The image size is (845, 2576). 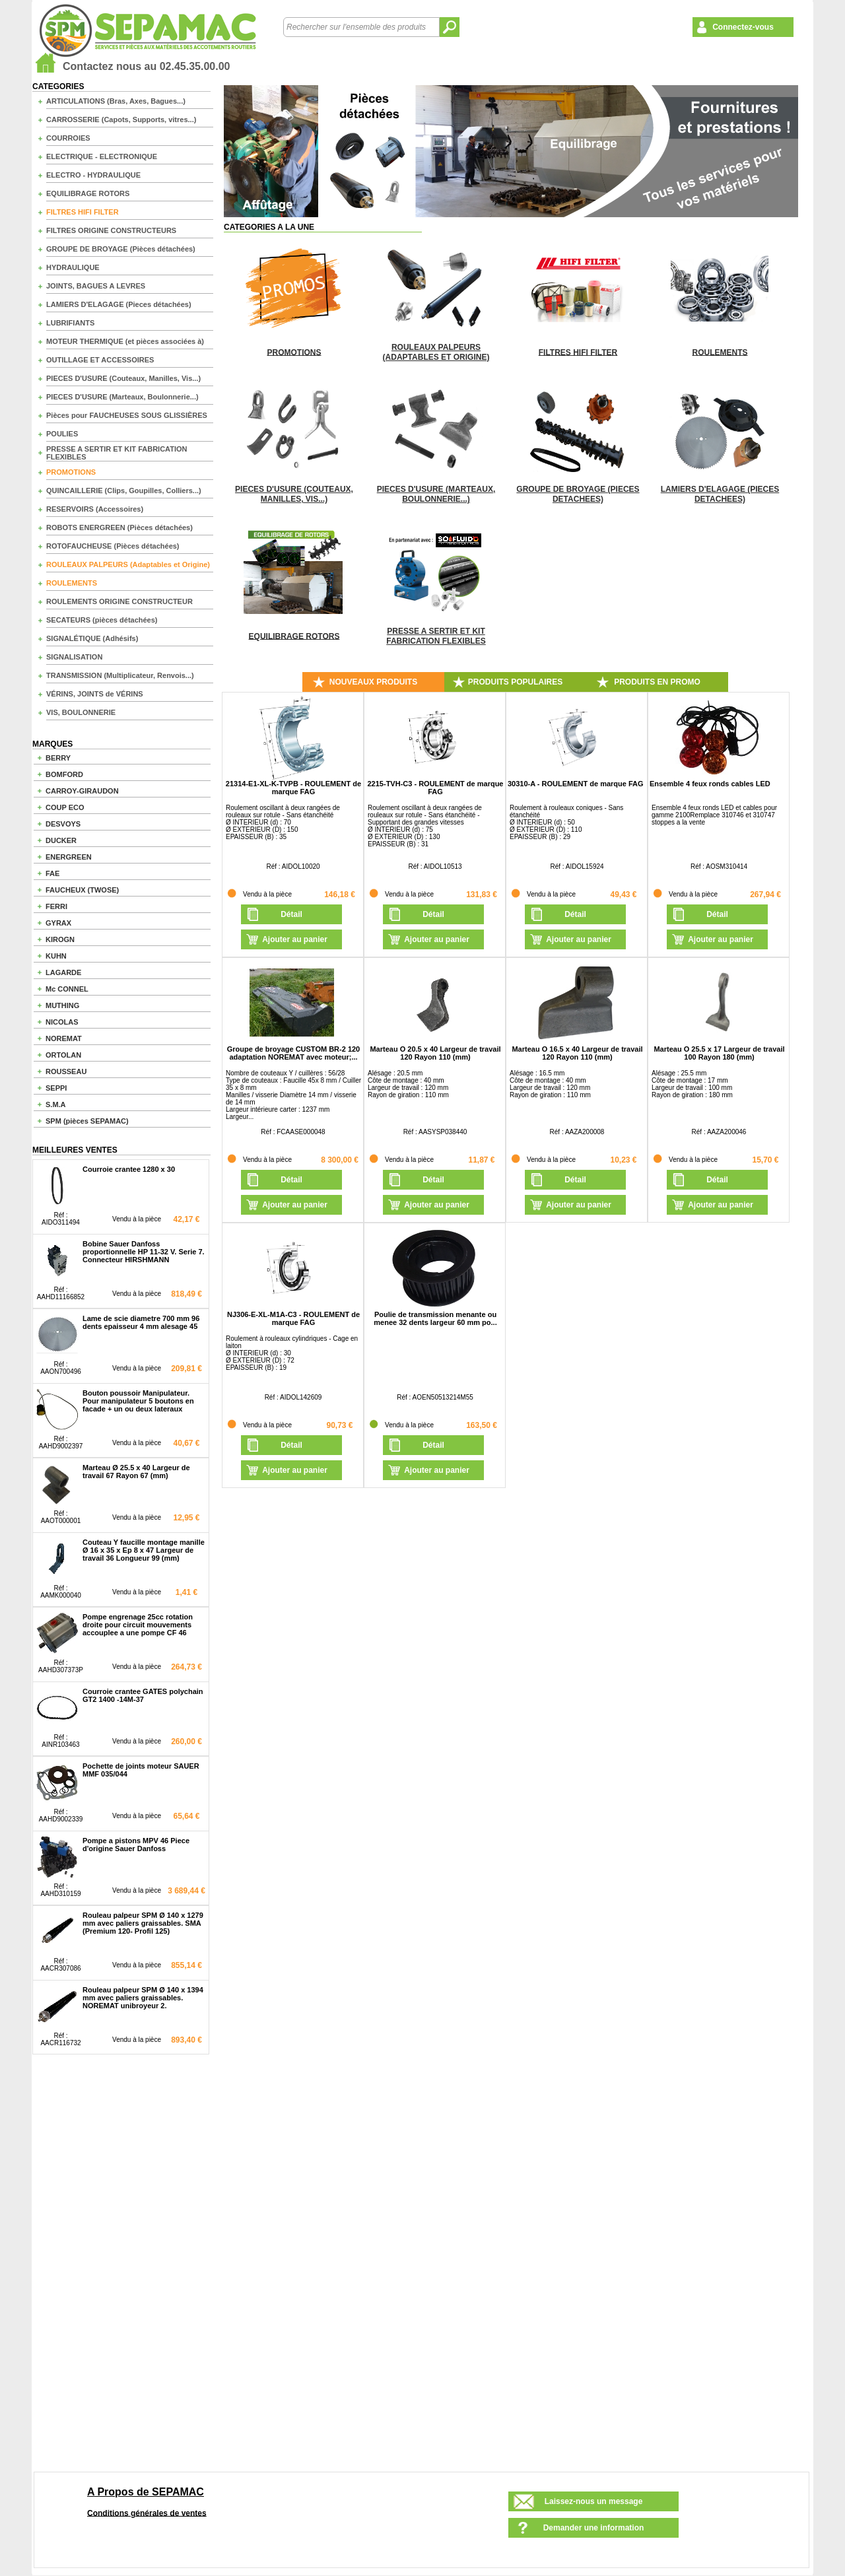 I want to click on SPM (pièces SEPAMAC), so click(x=87, y=1121).